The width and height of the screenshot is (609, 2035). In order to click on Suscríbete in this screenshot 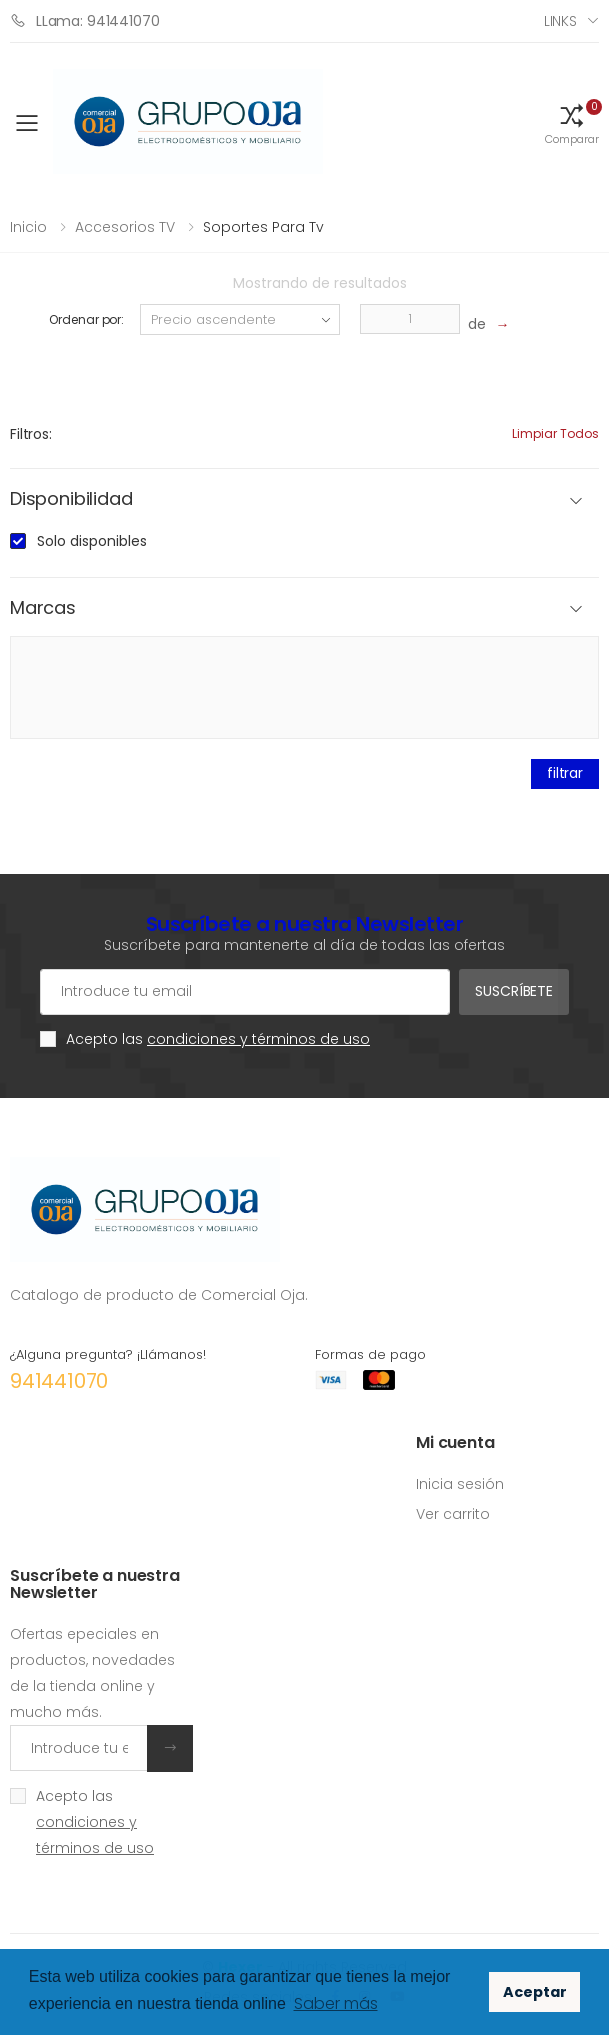, I will do `click(514, 991)`.